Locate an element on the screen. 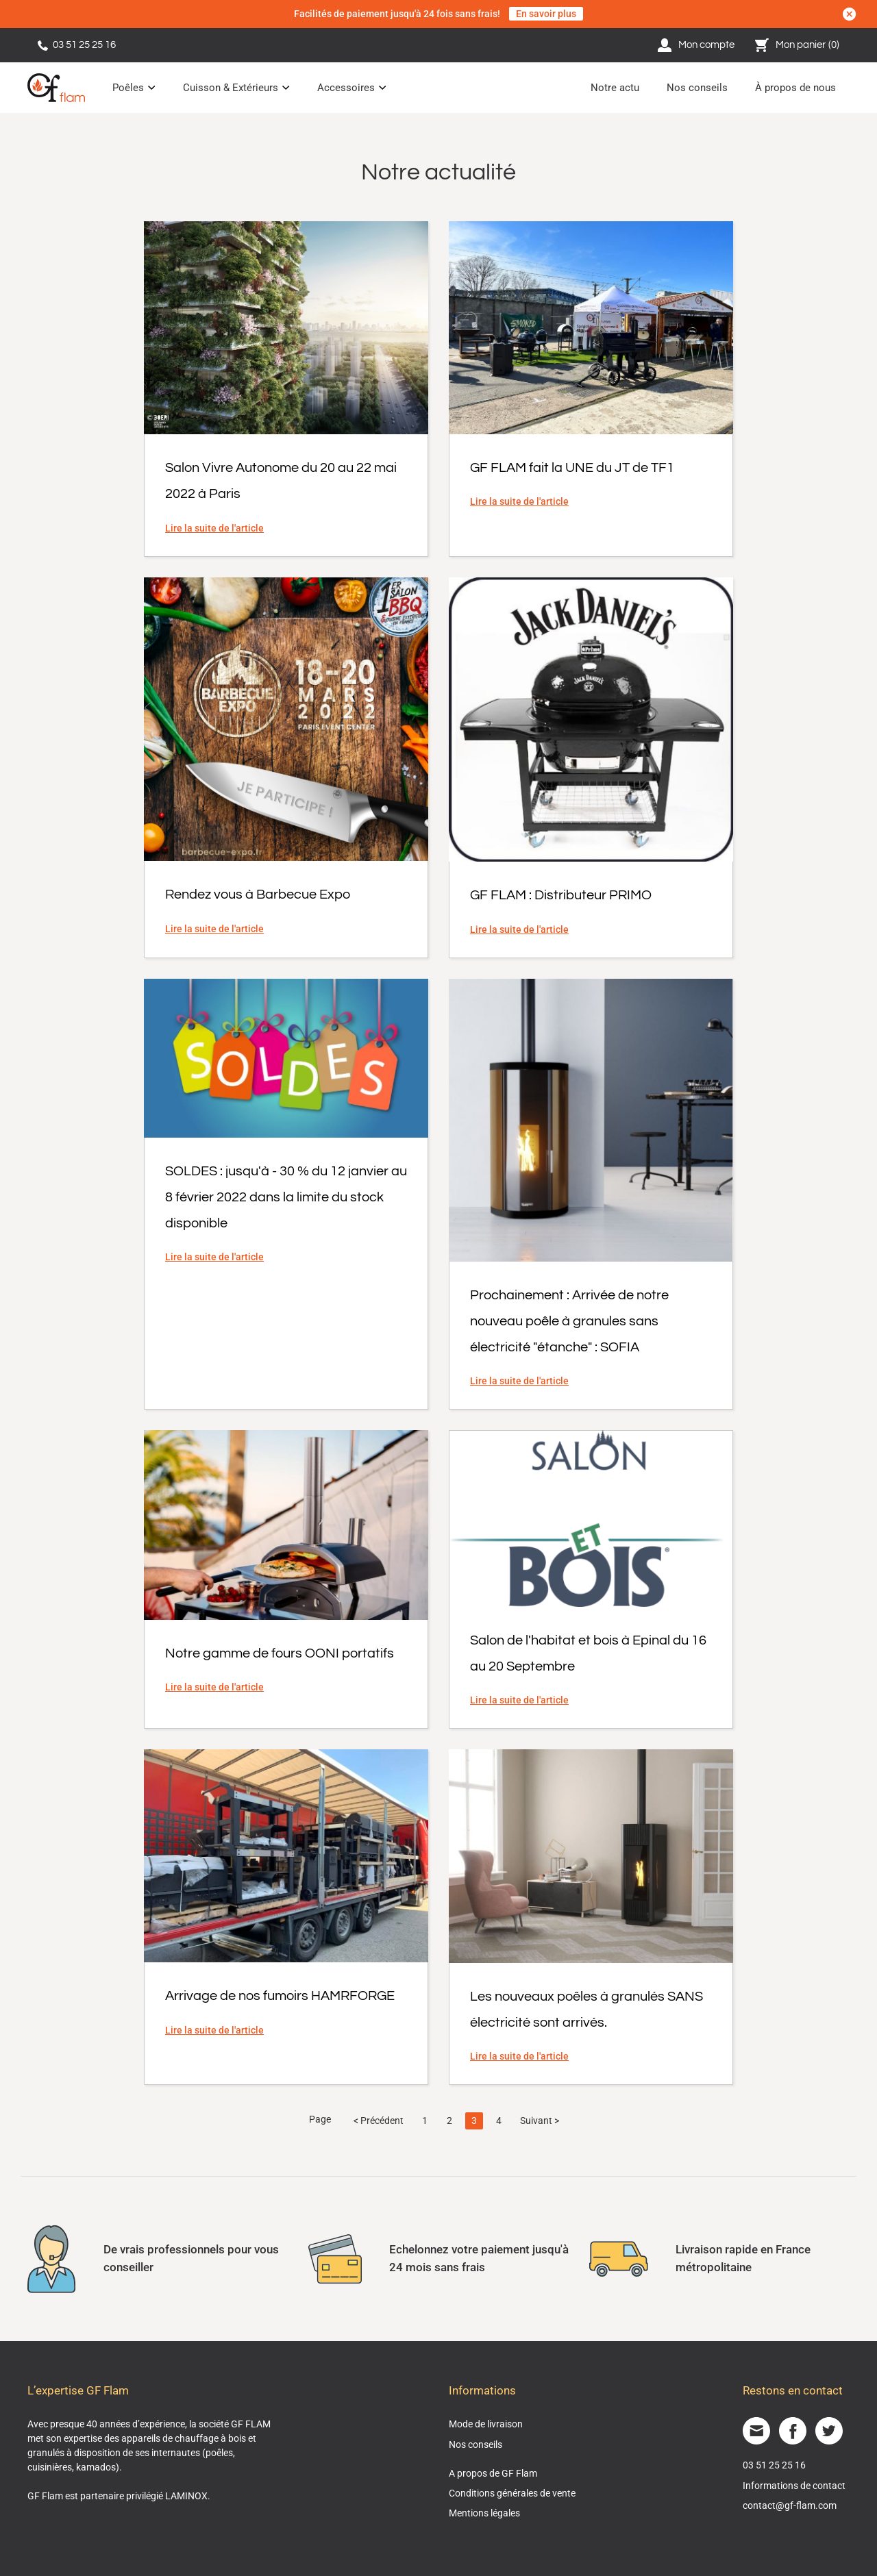 Image resolution: width=877 pixels, height=2576 pixels. Suivant > is located at coordinates (539, 2120).